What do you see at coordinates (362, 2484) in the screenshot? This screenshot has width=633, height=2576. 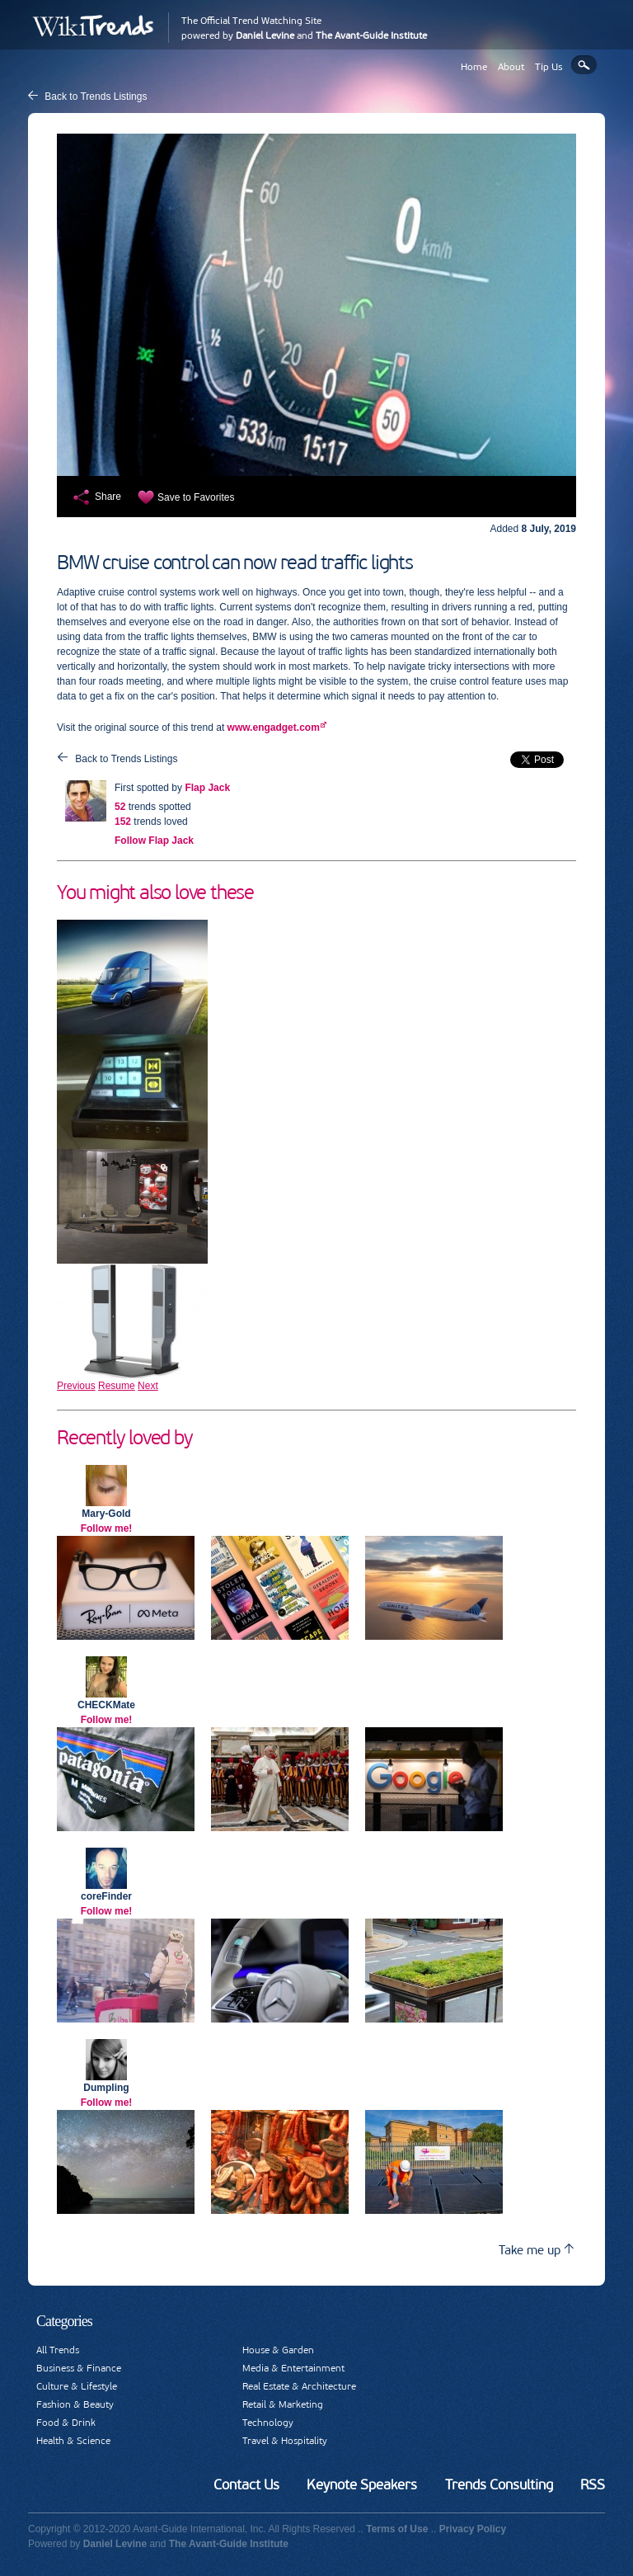 I see `Keynote Speakers` at bounding box center [362, 2484].